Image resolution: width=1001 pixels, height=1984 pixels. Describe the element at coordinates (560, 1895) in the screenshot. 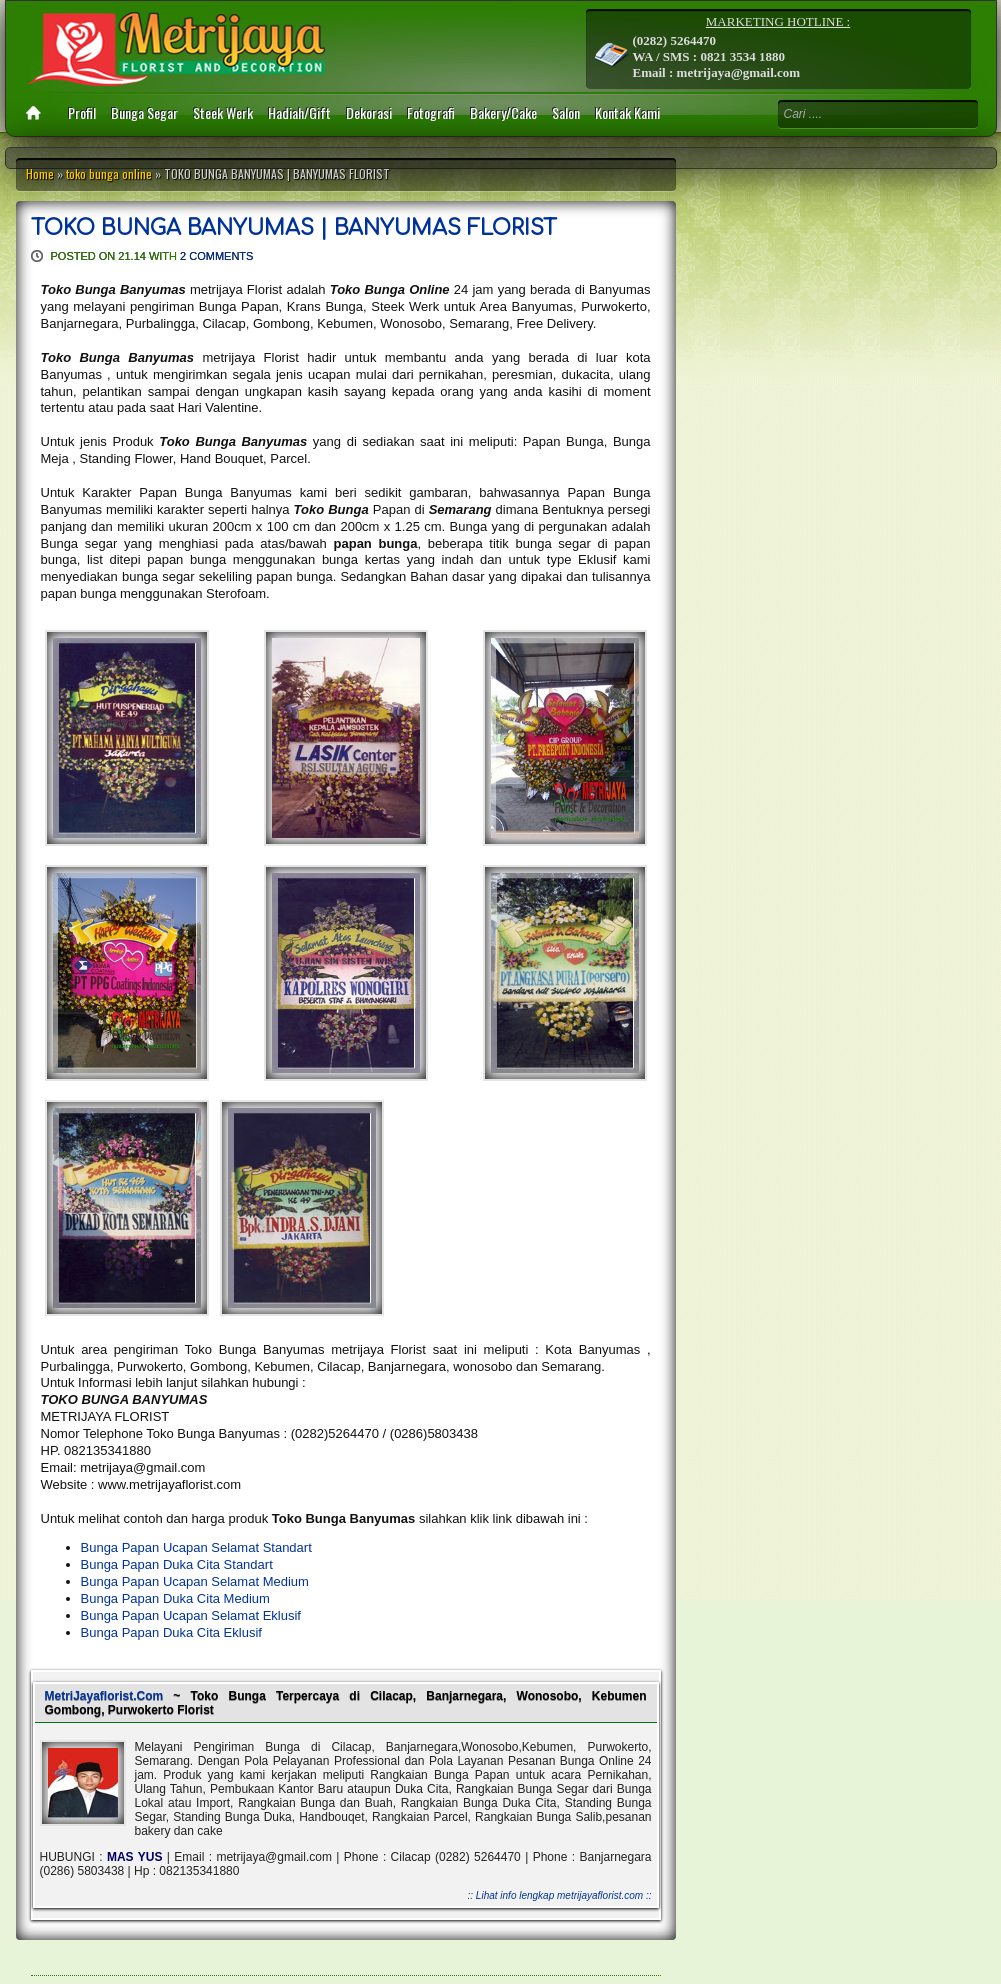

I see `:: Lihat info lengkap metrijayaflorist.com ::` at that location.